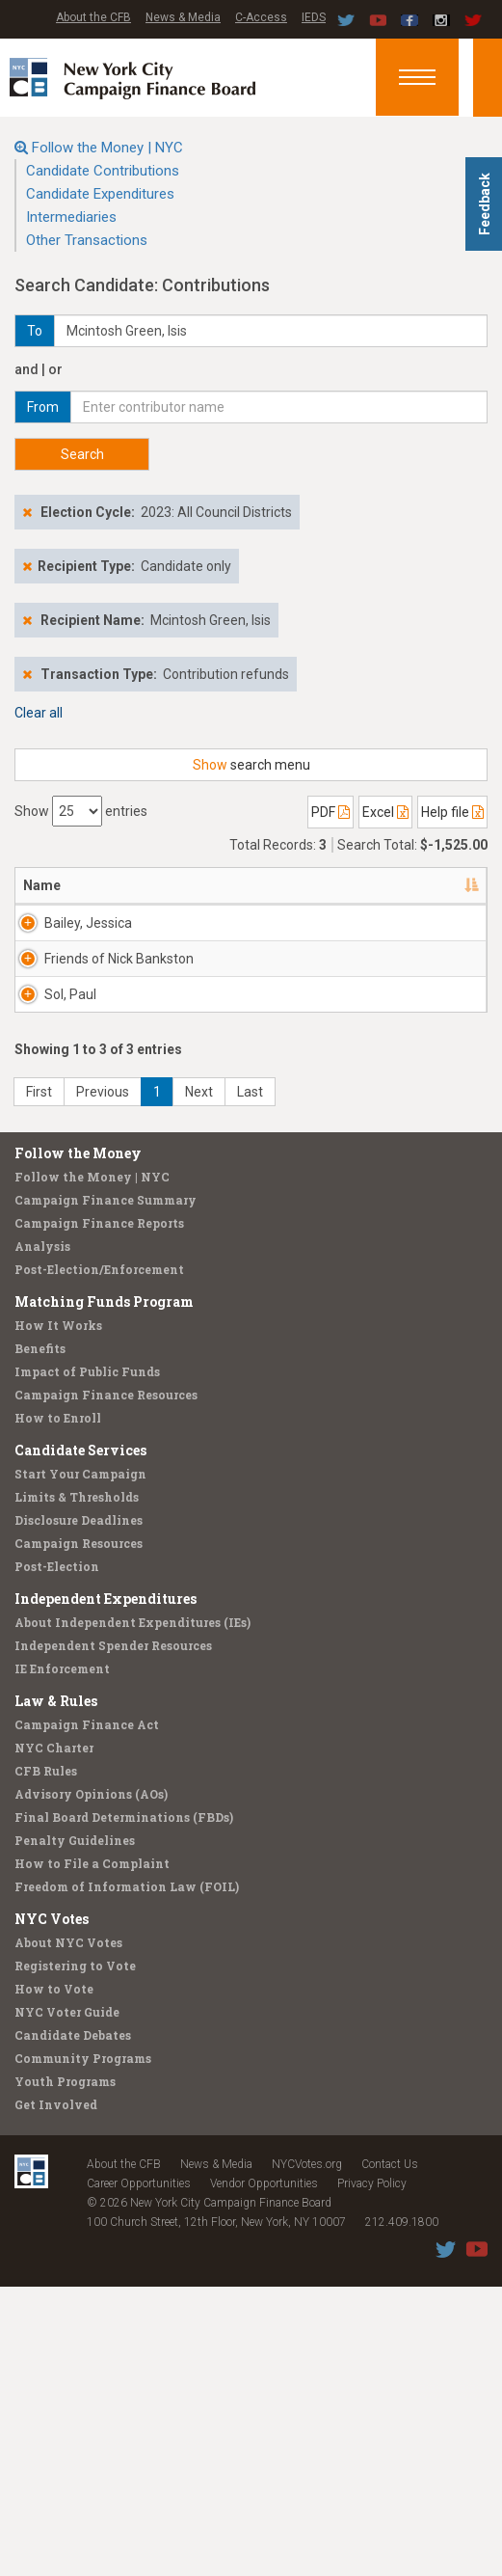  Describe the element at coordinates (68, 2231) in the screenshot. I see `About NYC Votes` at that location.